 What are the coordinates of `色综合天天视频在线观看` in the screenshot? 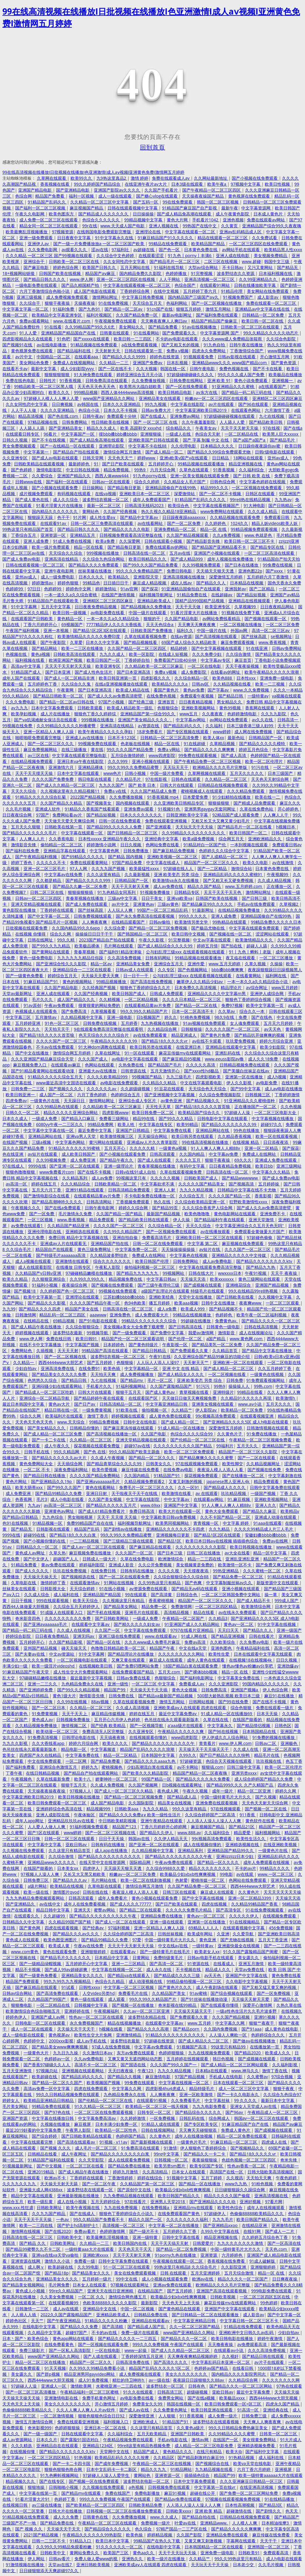 It's located at (229, 1761).